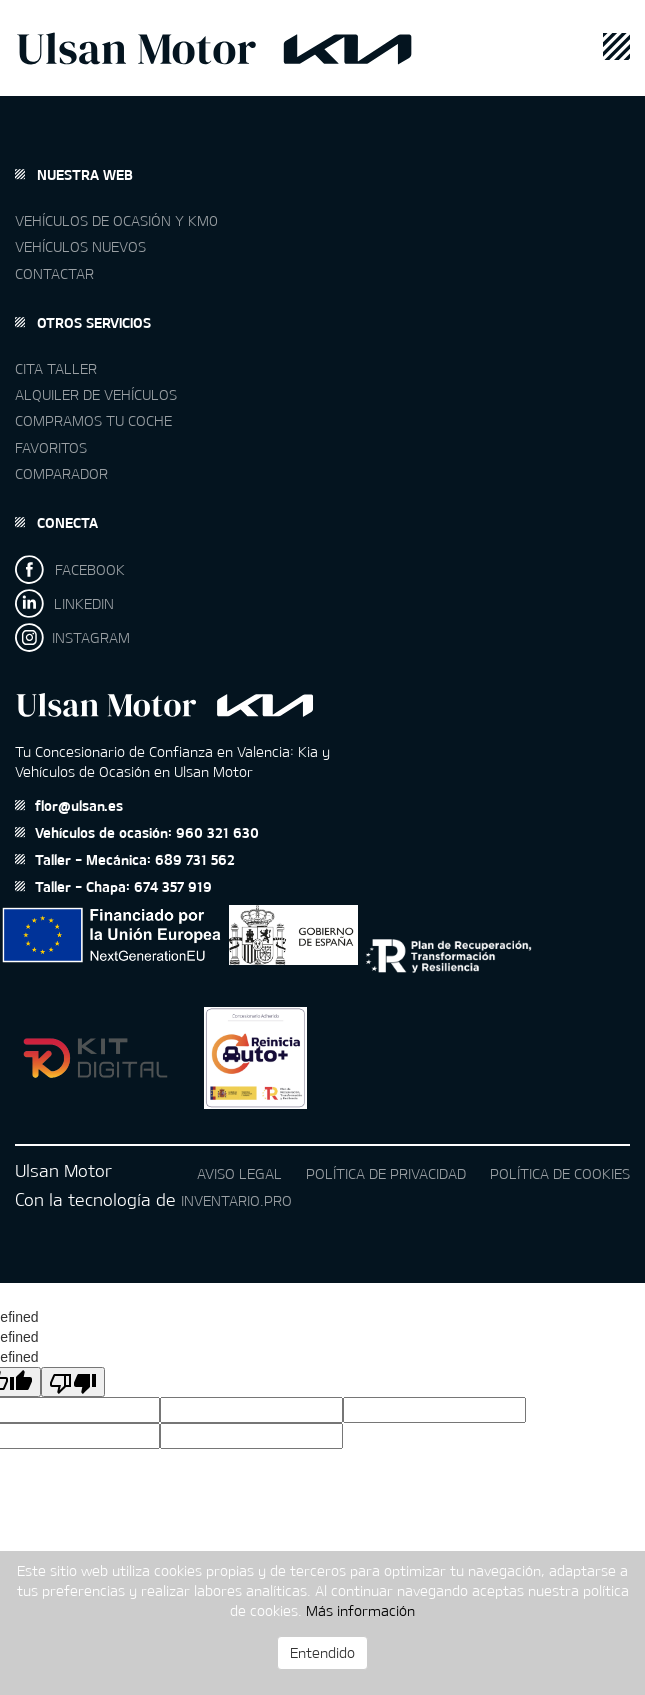  I want to click on FACEBOOK, so click(70, 569).